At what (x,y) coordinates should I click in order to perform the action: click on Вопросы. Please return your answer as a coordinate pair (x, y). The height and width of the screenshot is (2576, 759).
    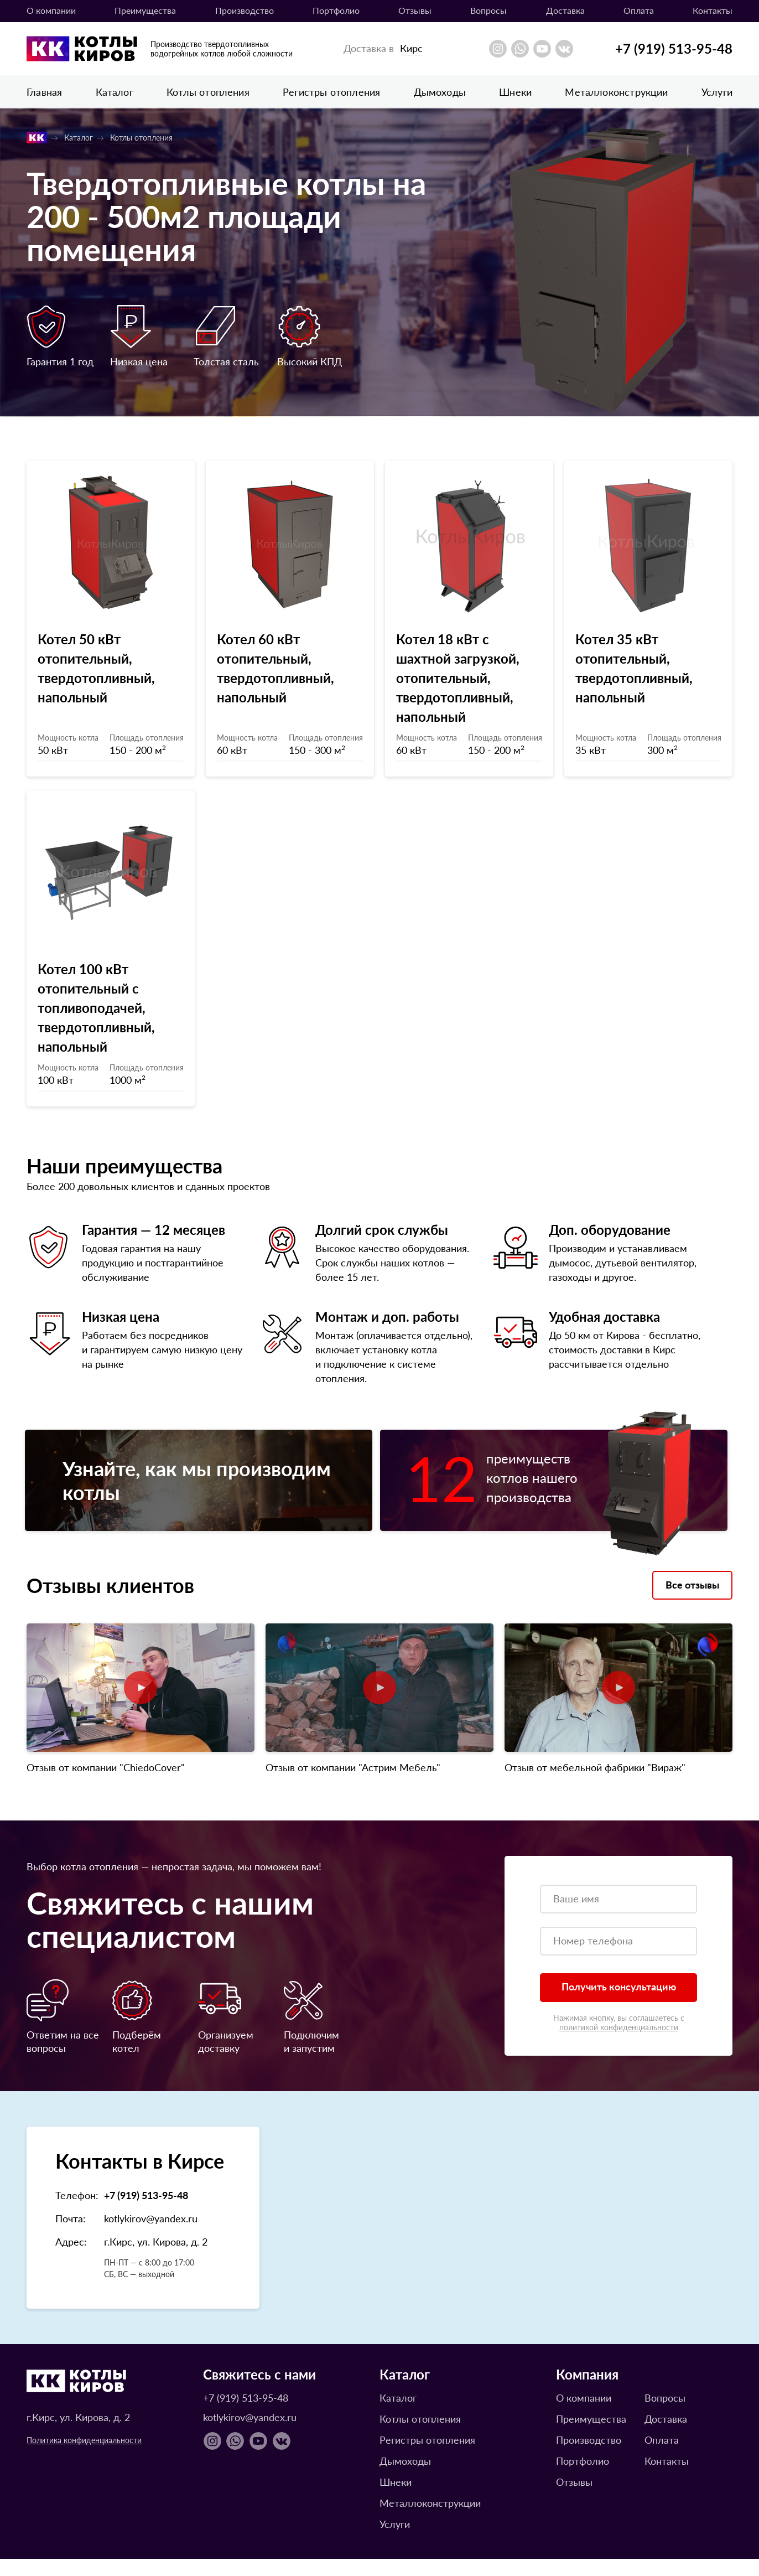
    Looking at the image, I should click on (488, 10).